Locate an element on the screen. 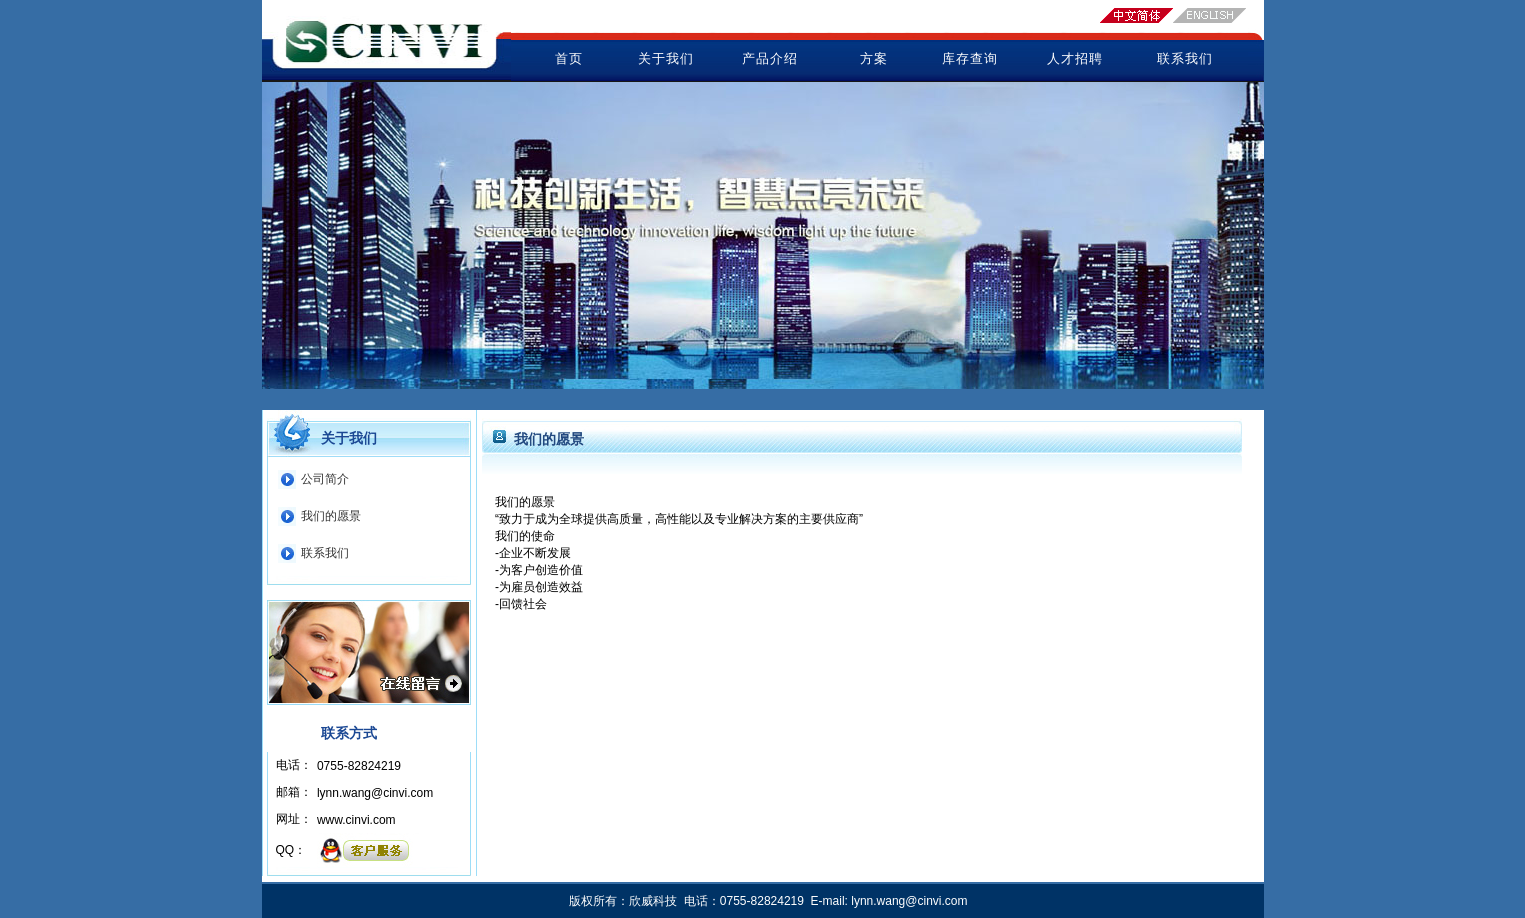 The width and height of the screenshot is (1525, 918). 我们的愿景 is located at coordinates (331, 516).